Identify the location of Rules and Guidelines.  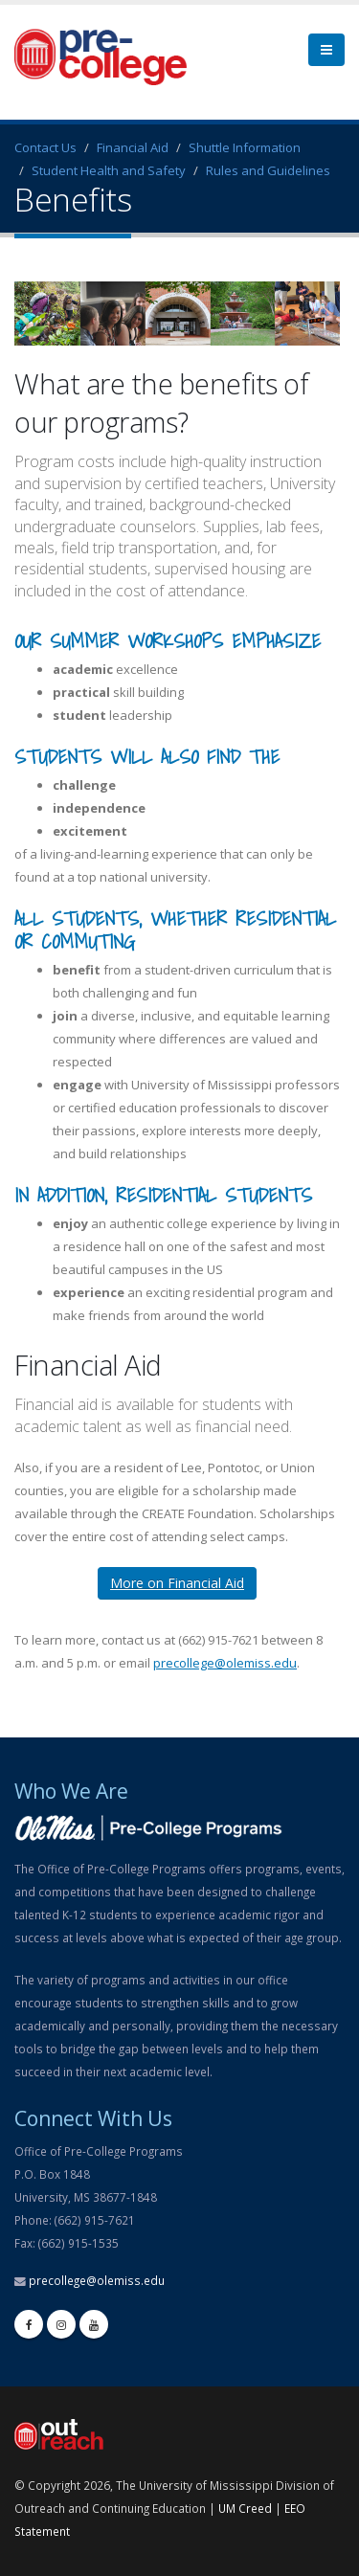
(268, 170).